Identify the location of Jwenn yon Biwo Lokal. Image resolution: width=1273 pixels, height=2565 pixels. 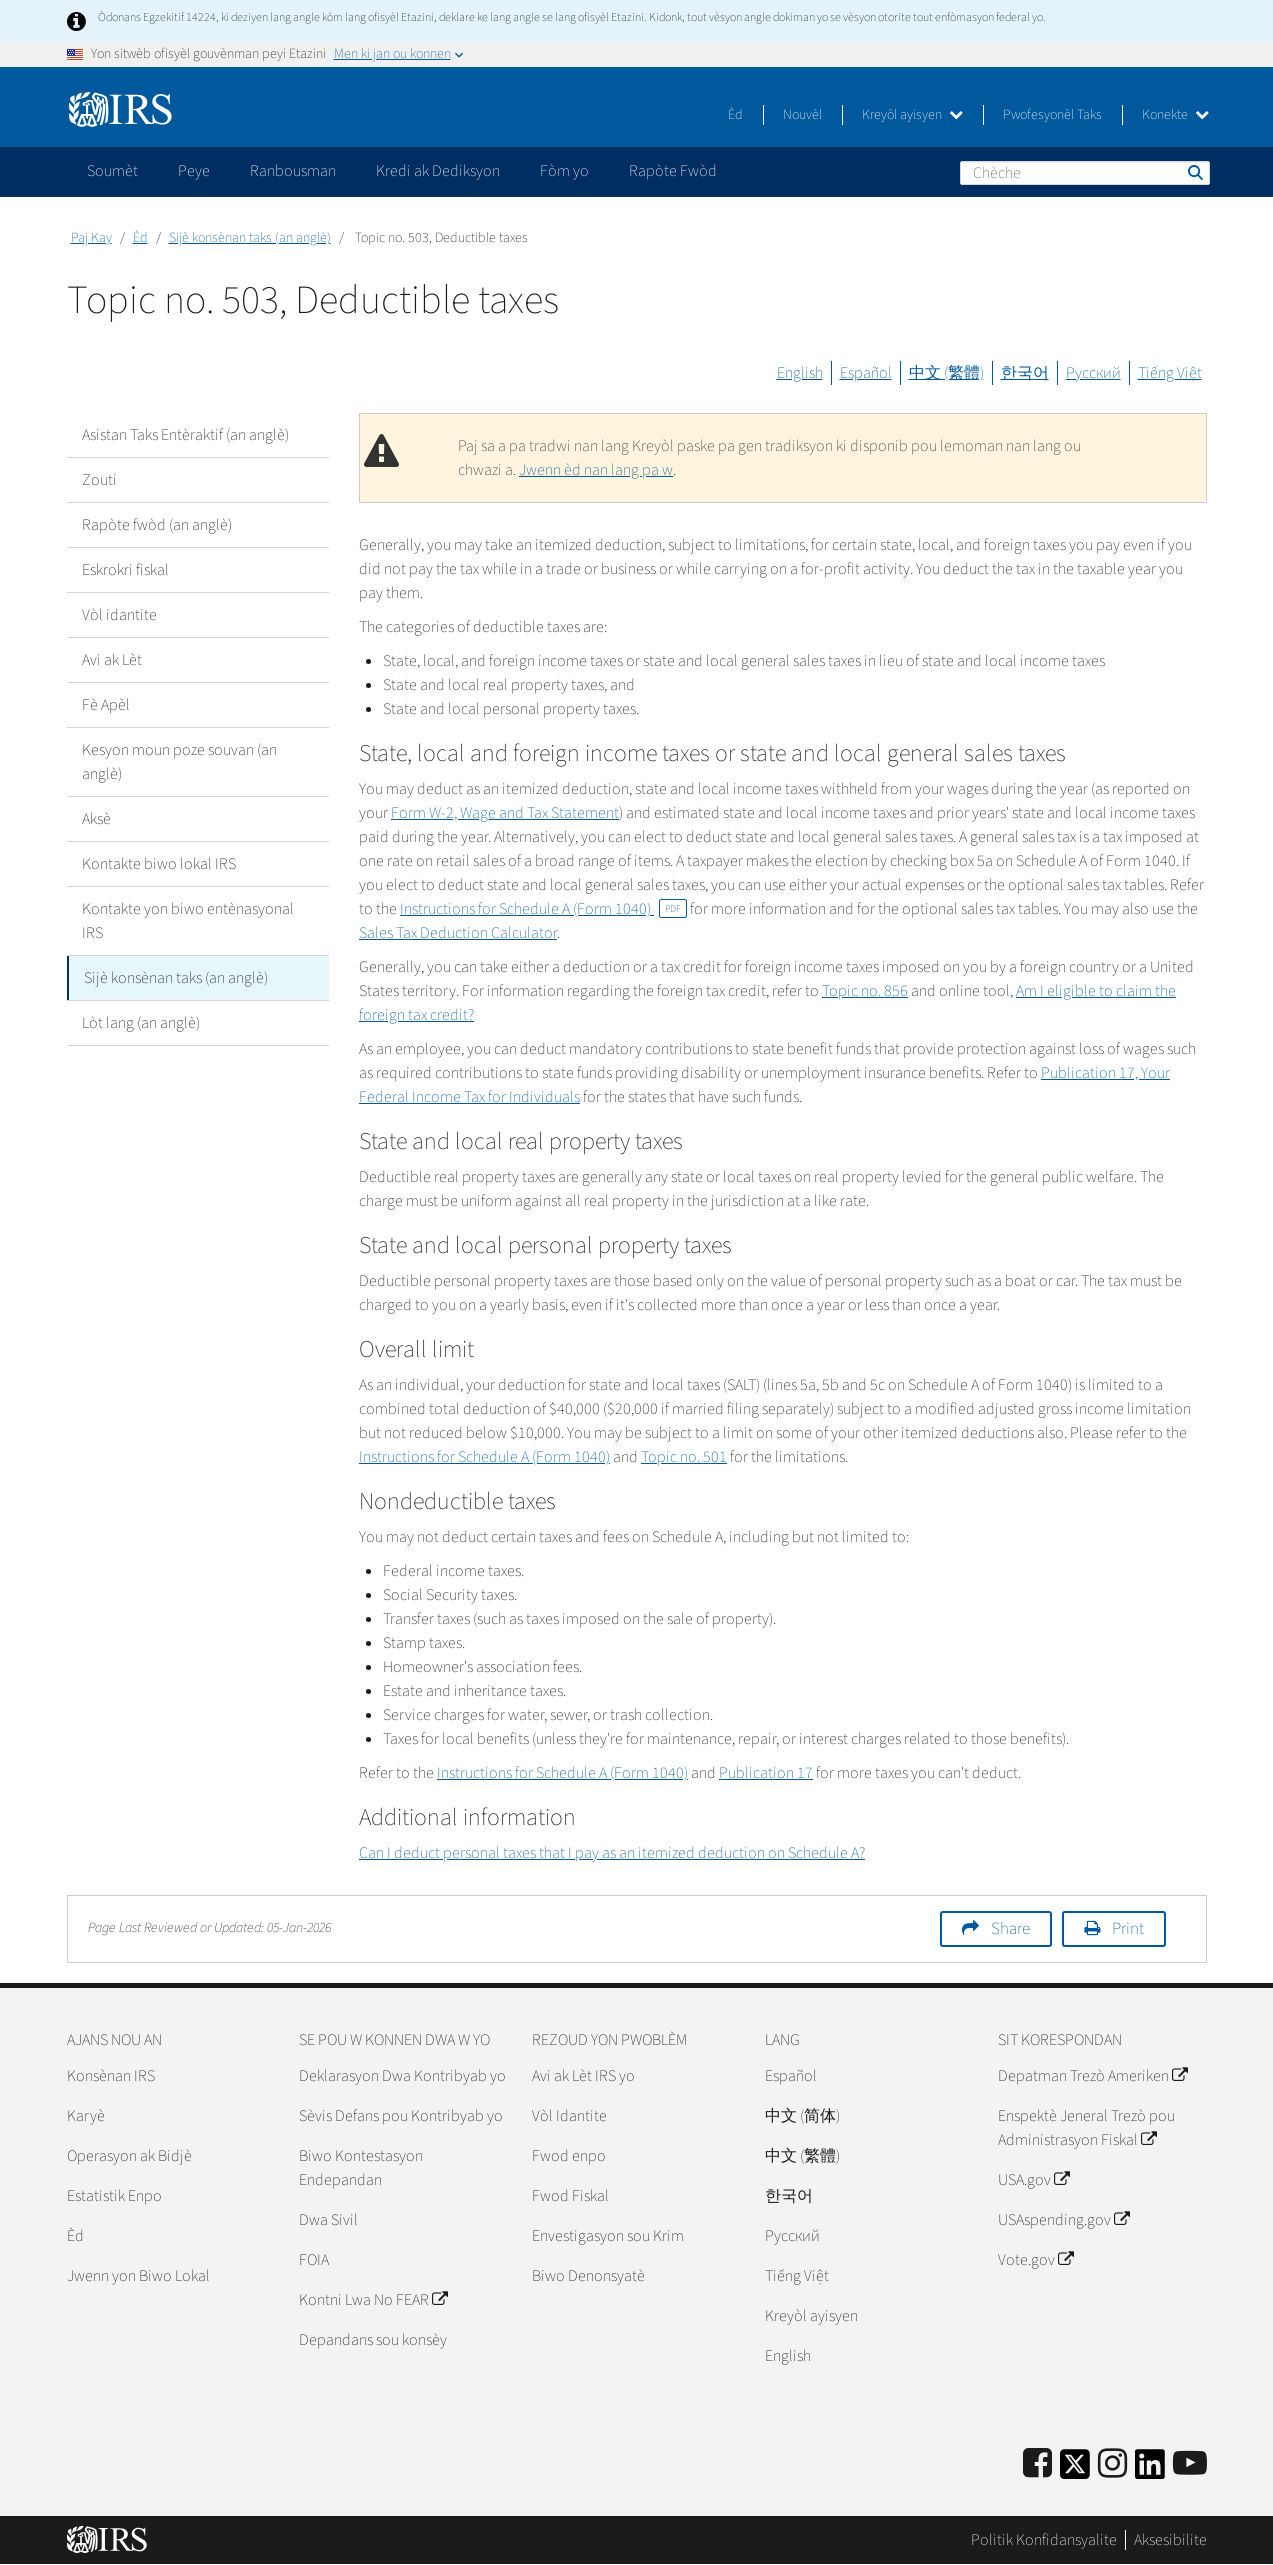
(138, 2276).